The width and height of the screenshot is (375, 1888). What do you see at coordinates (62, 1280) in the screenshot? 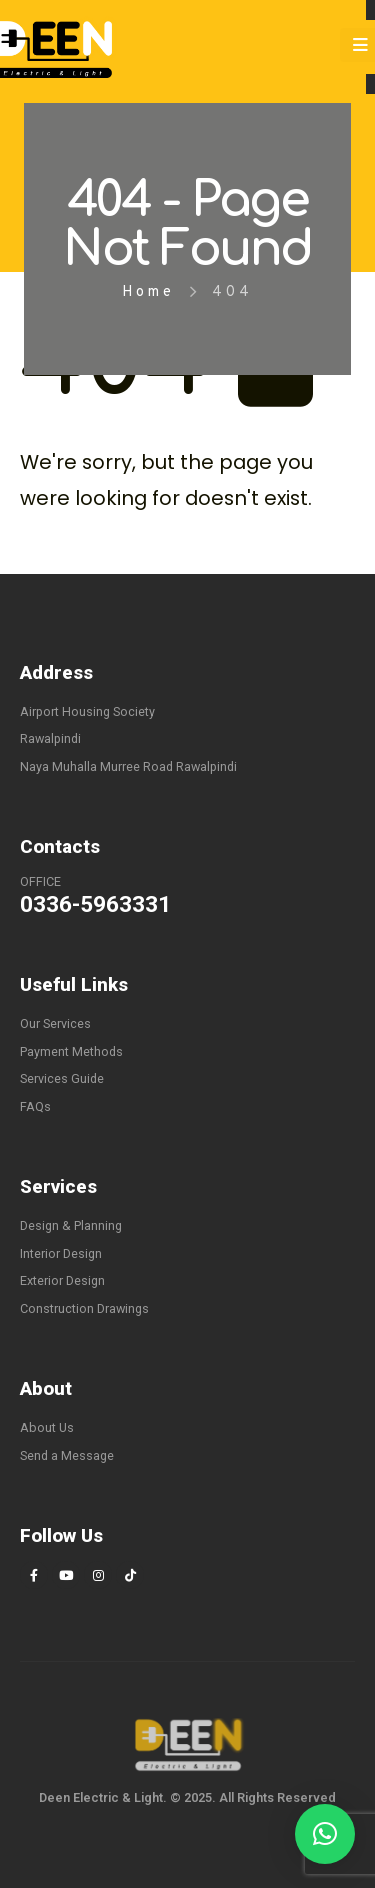
I see `Exterior Design` at bounding box center [62, 1280].